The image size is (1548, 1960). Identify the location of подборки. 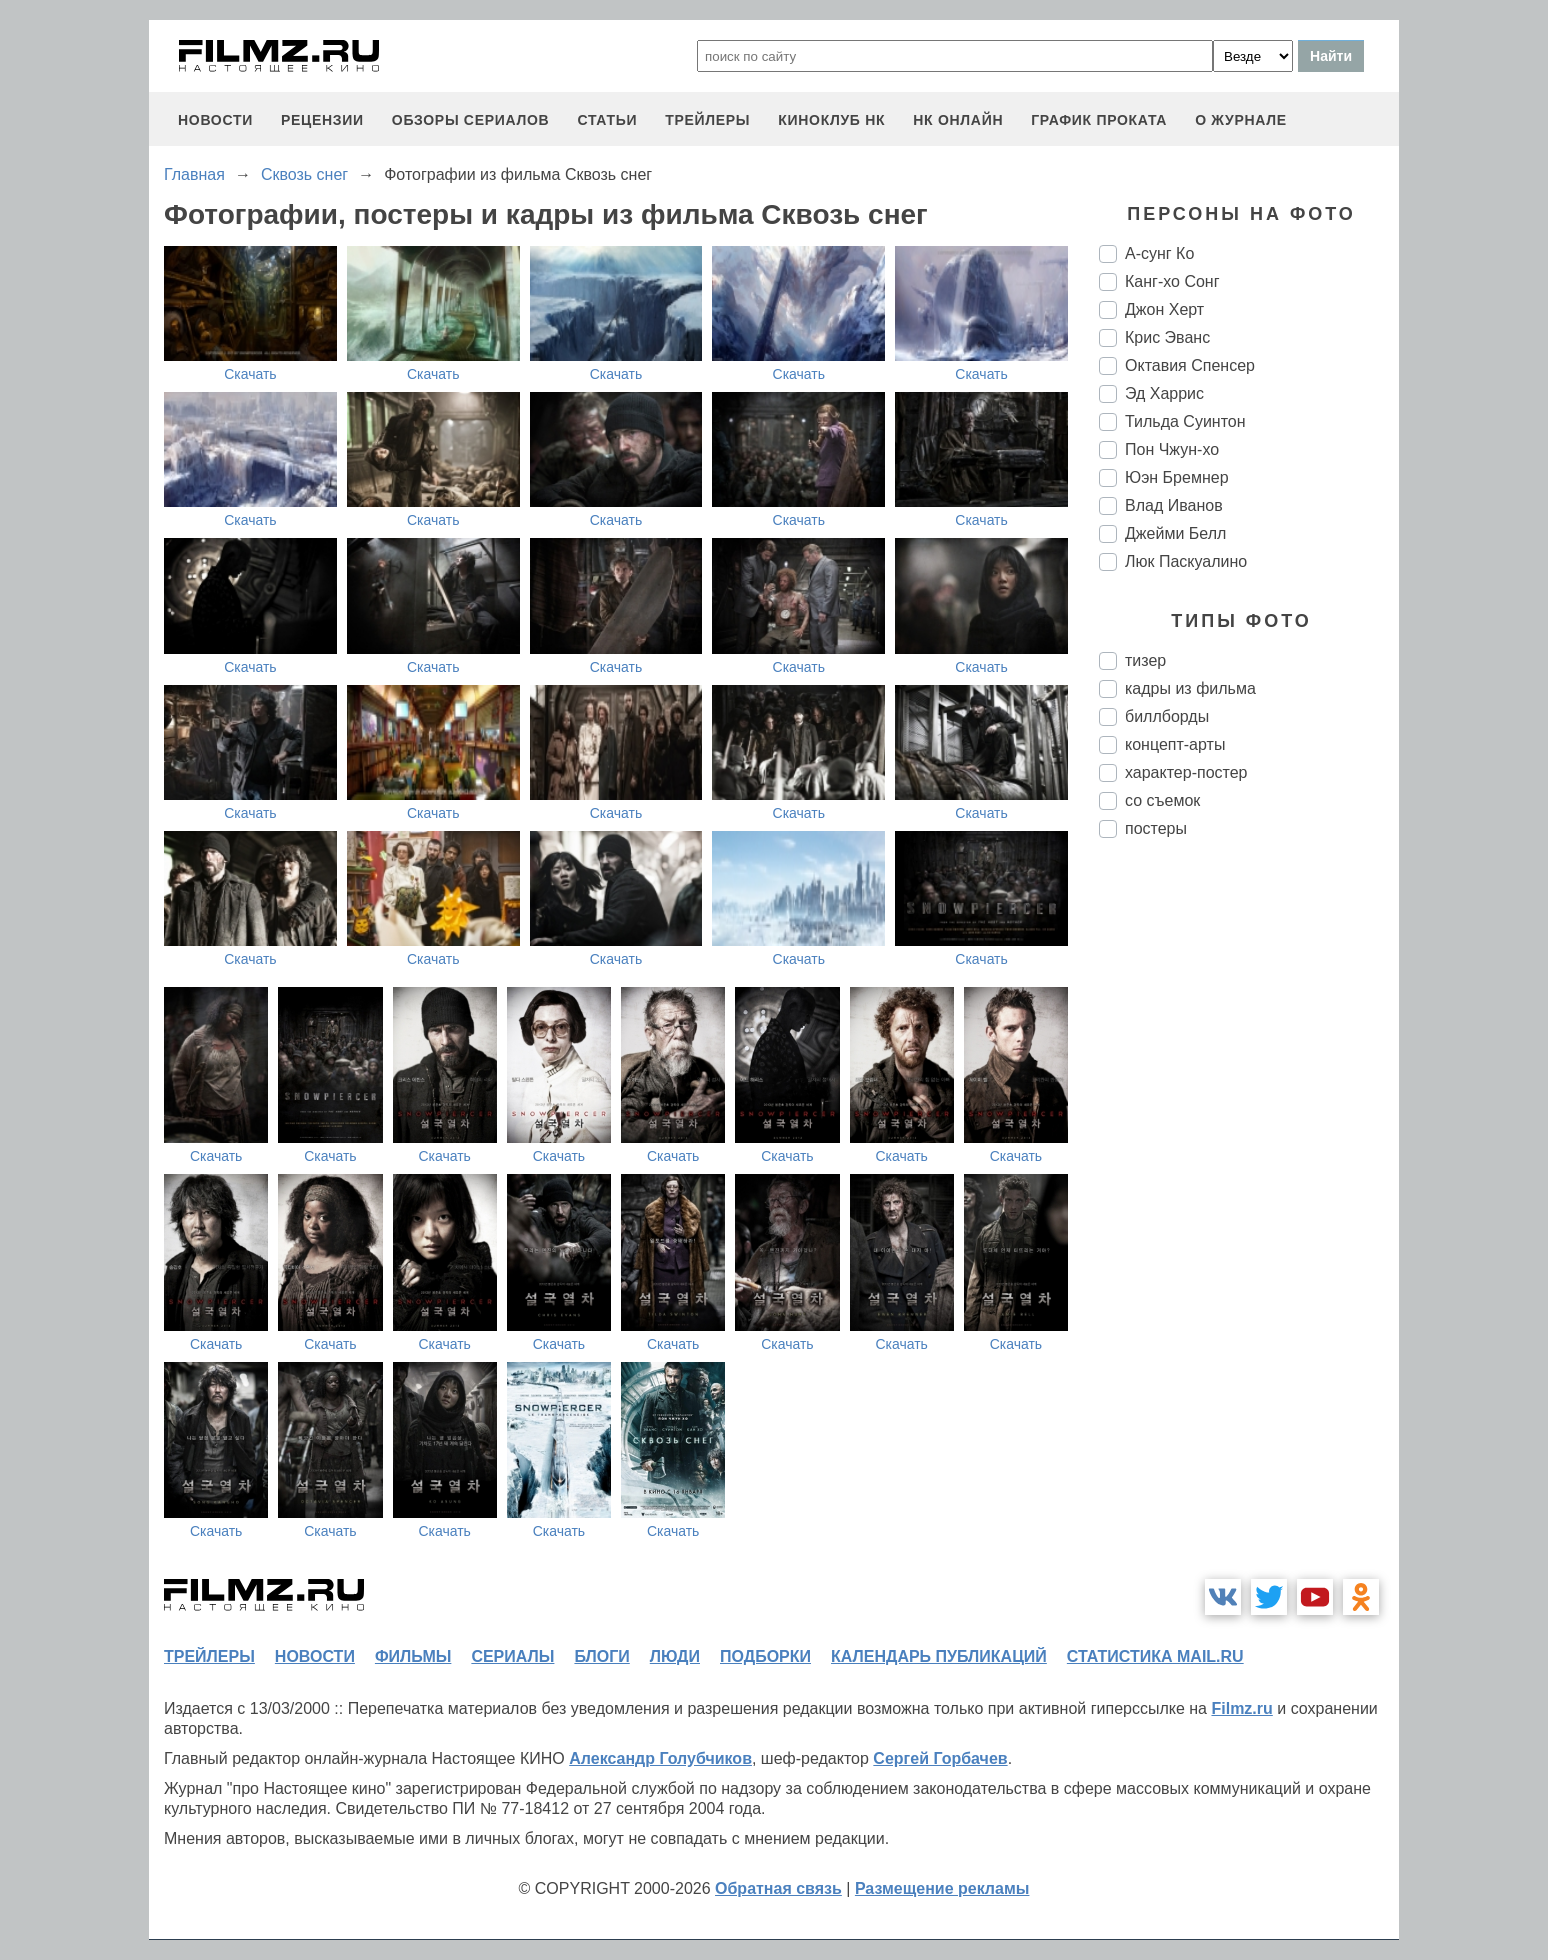
(765, 1656).